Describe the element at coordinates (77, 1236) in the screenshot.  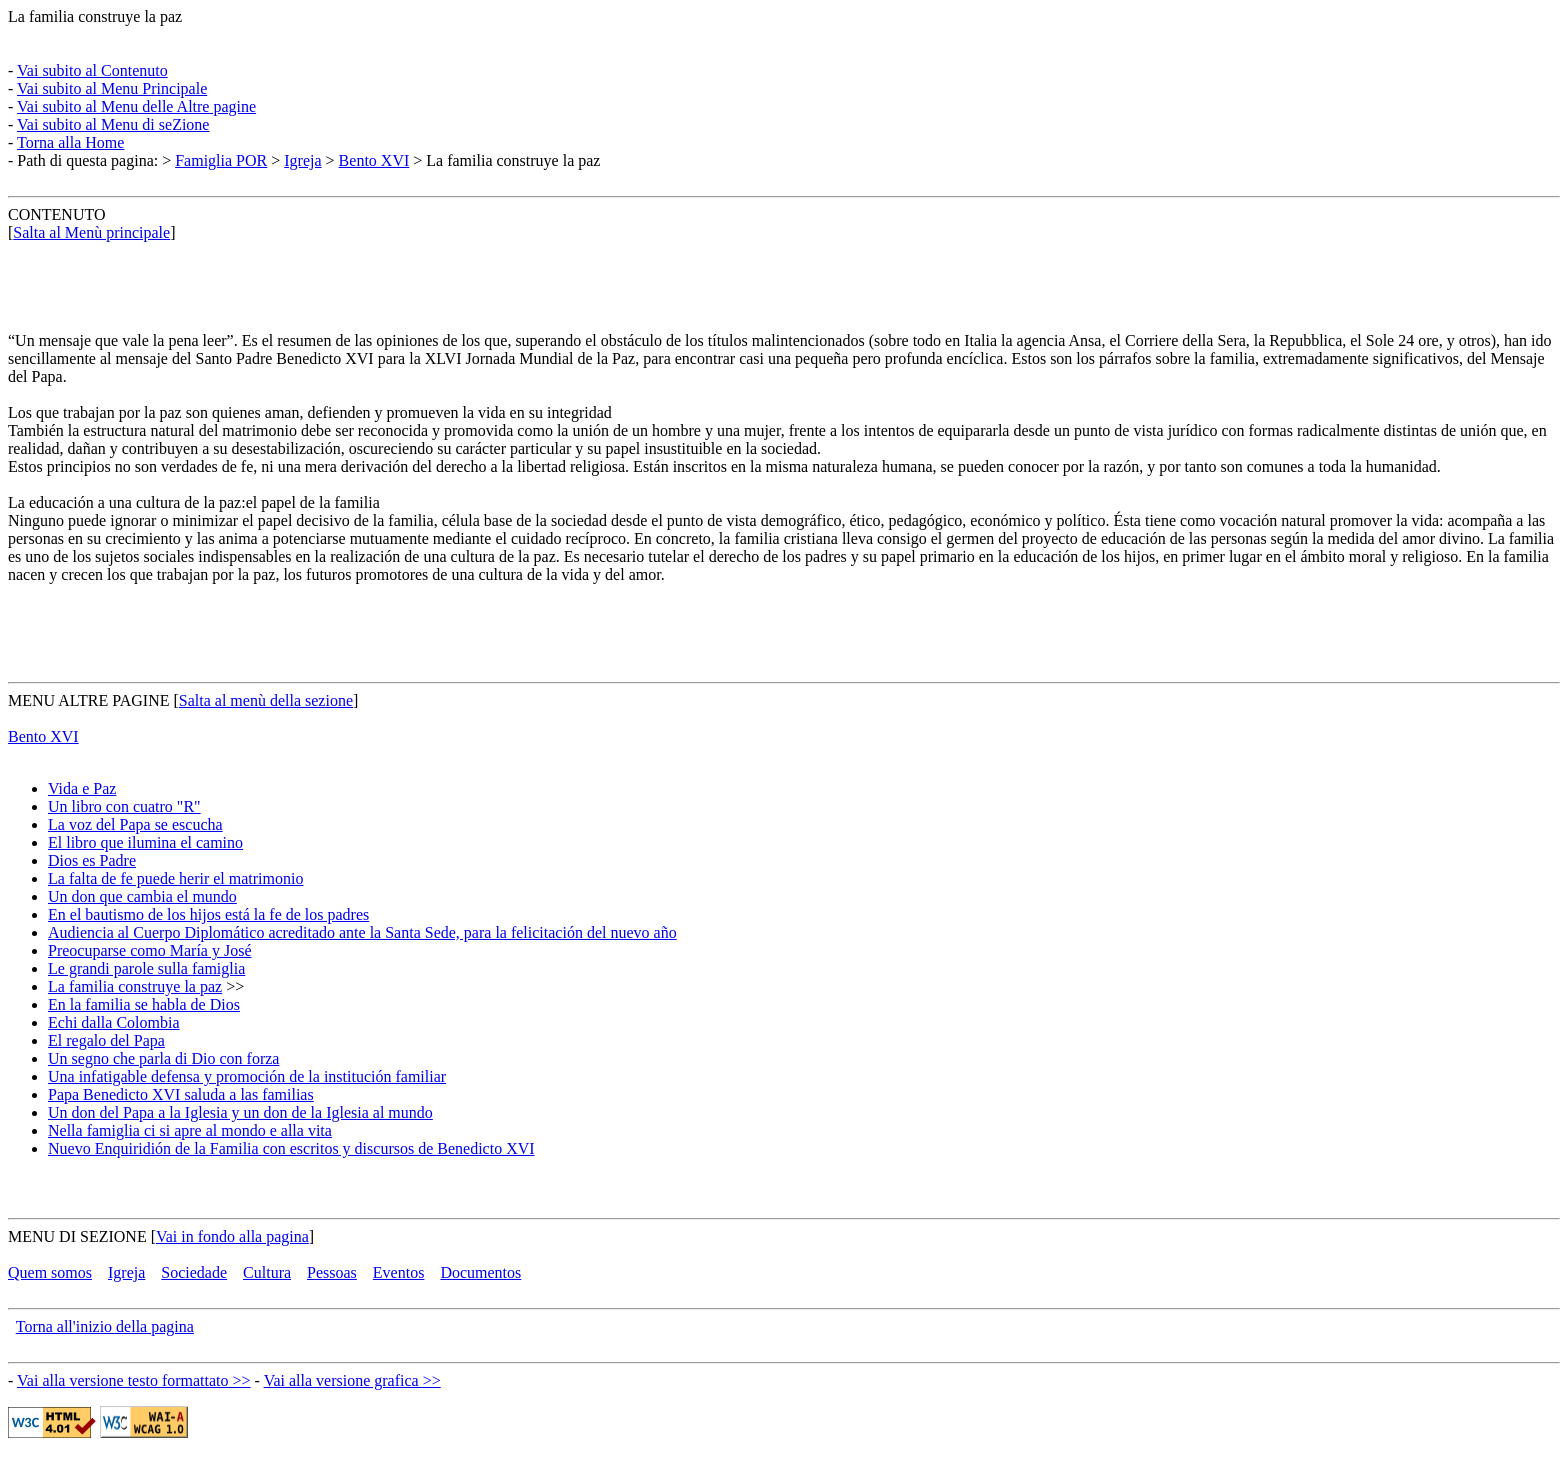
I see `MENU DI SEZIONE` at that location.